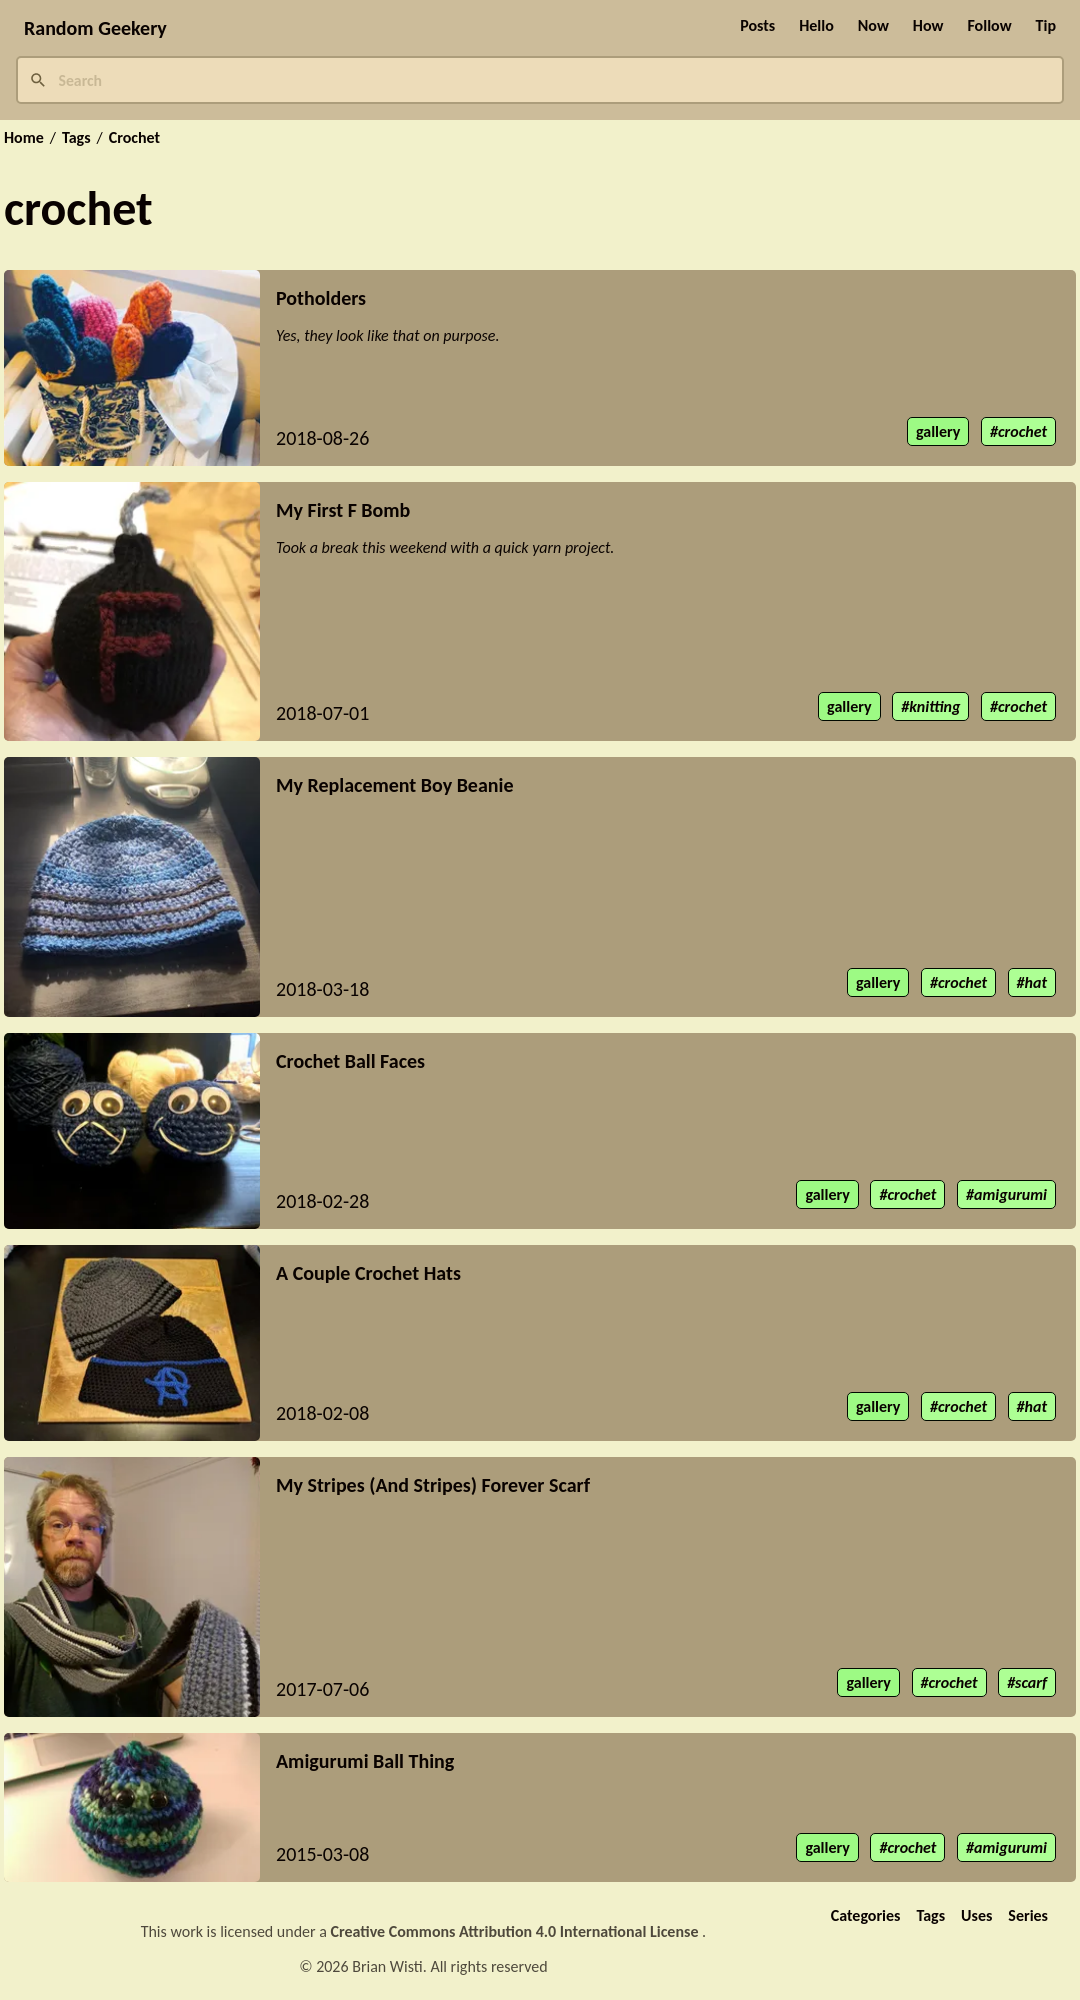 The height and width of the screenshot is (2000, 1080). What do you see at coordinates (1031, 1682) in the screenshot?
I see `scarf` at bounding box center [1031, 1682].